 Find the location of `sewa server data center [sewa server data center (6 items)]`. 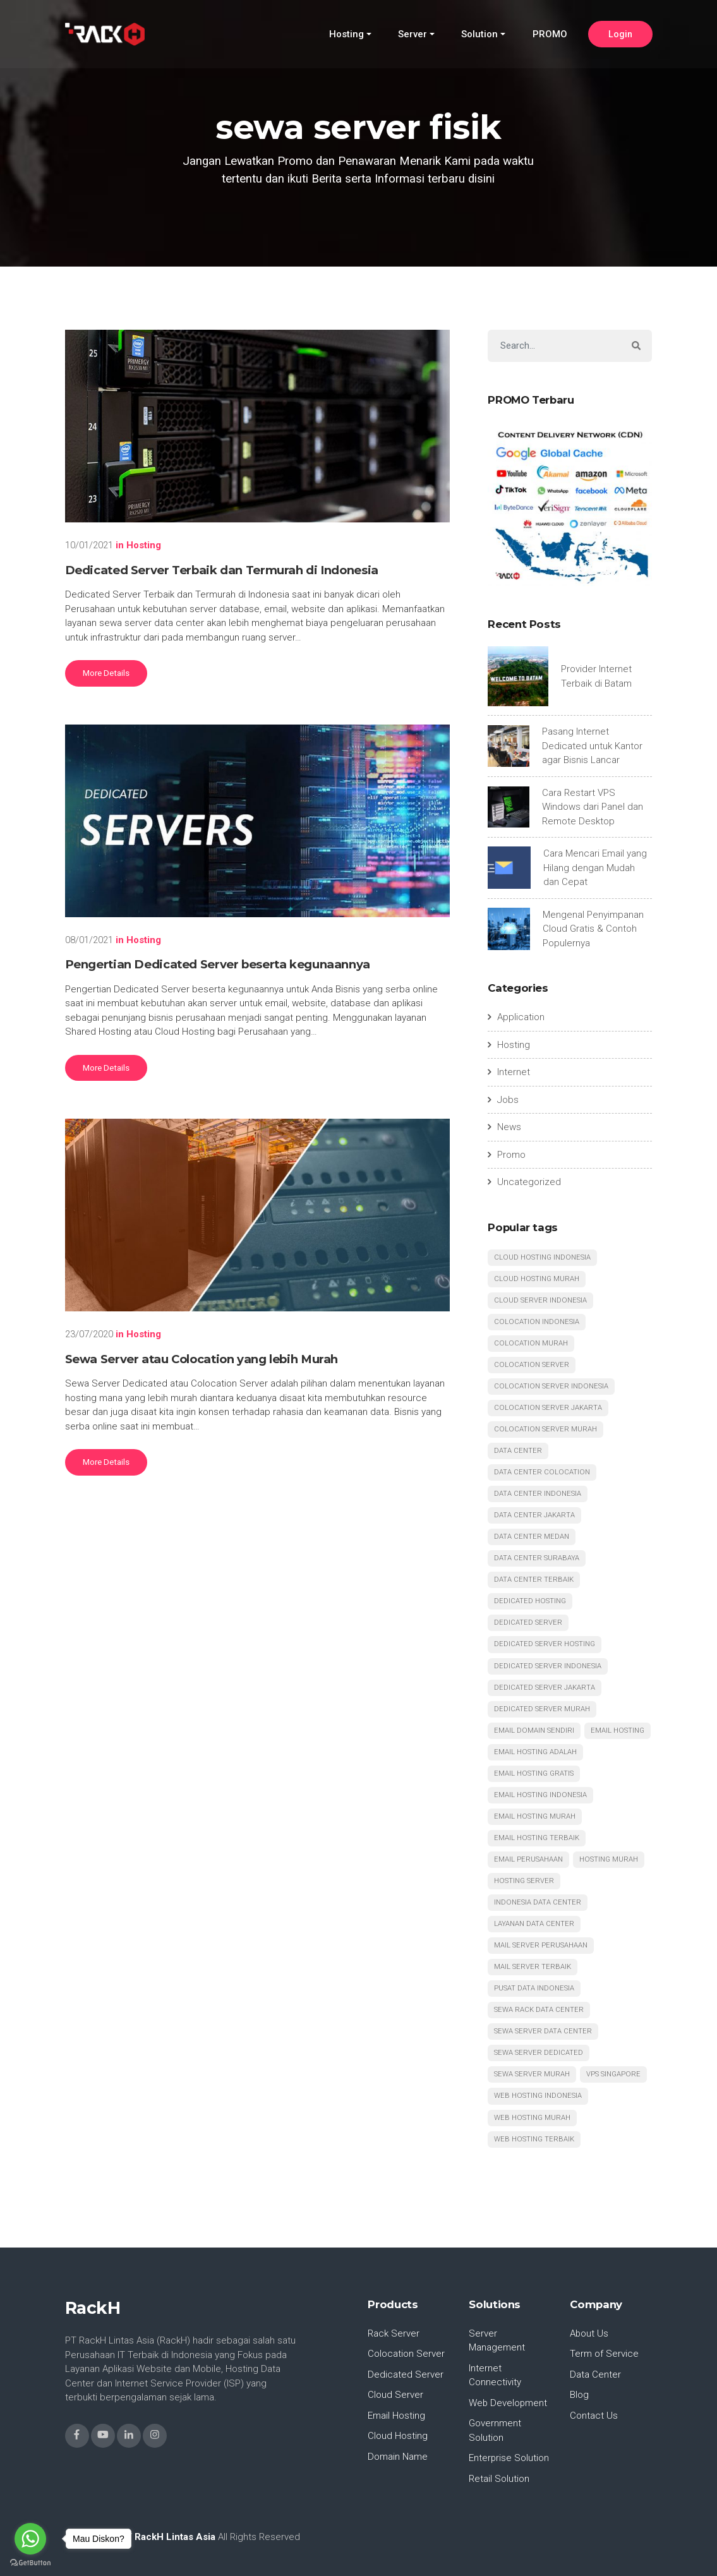

sewa server data center [sewa server data center (6 items)] is located at coordinates (543, 2032).